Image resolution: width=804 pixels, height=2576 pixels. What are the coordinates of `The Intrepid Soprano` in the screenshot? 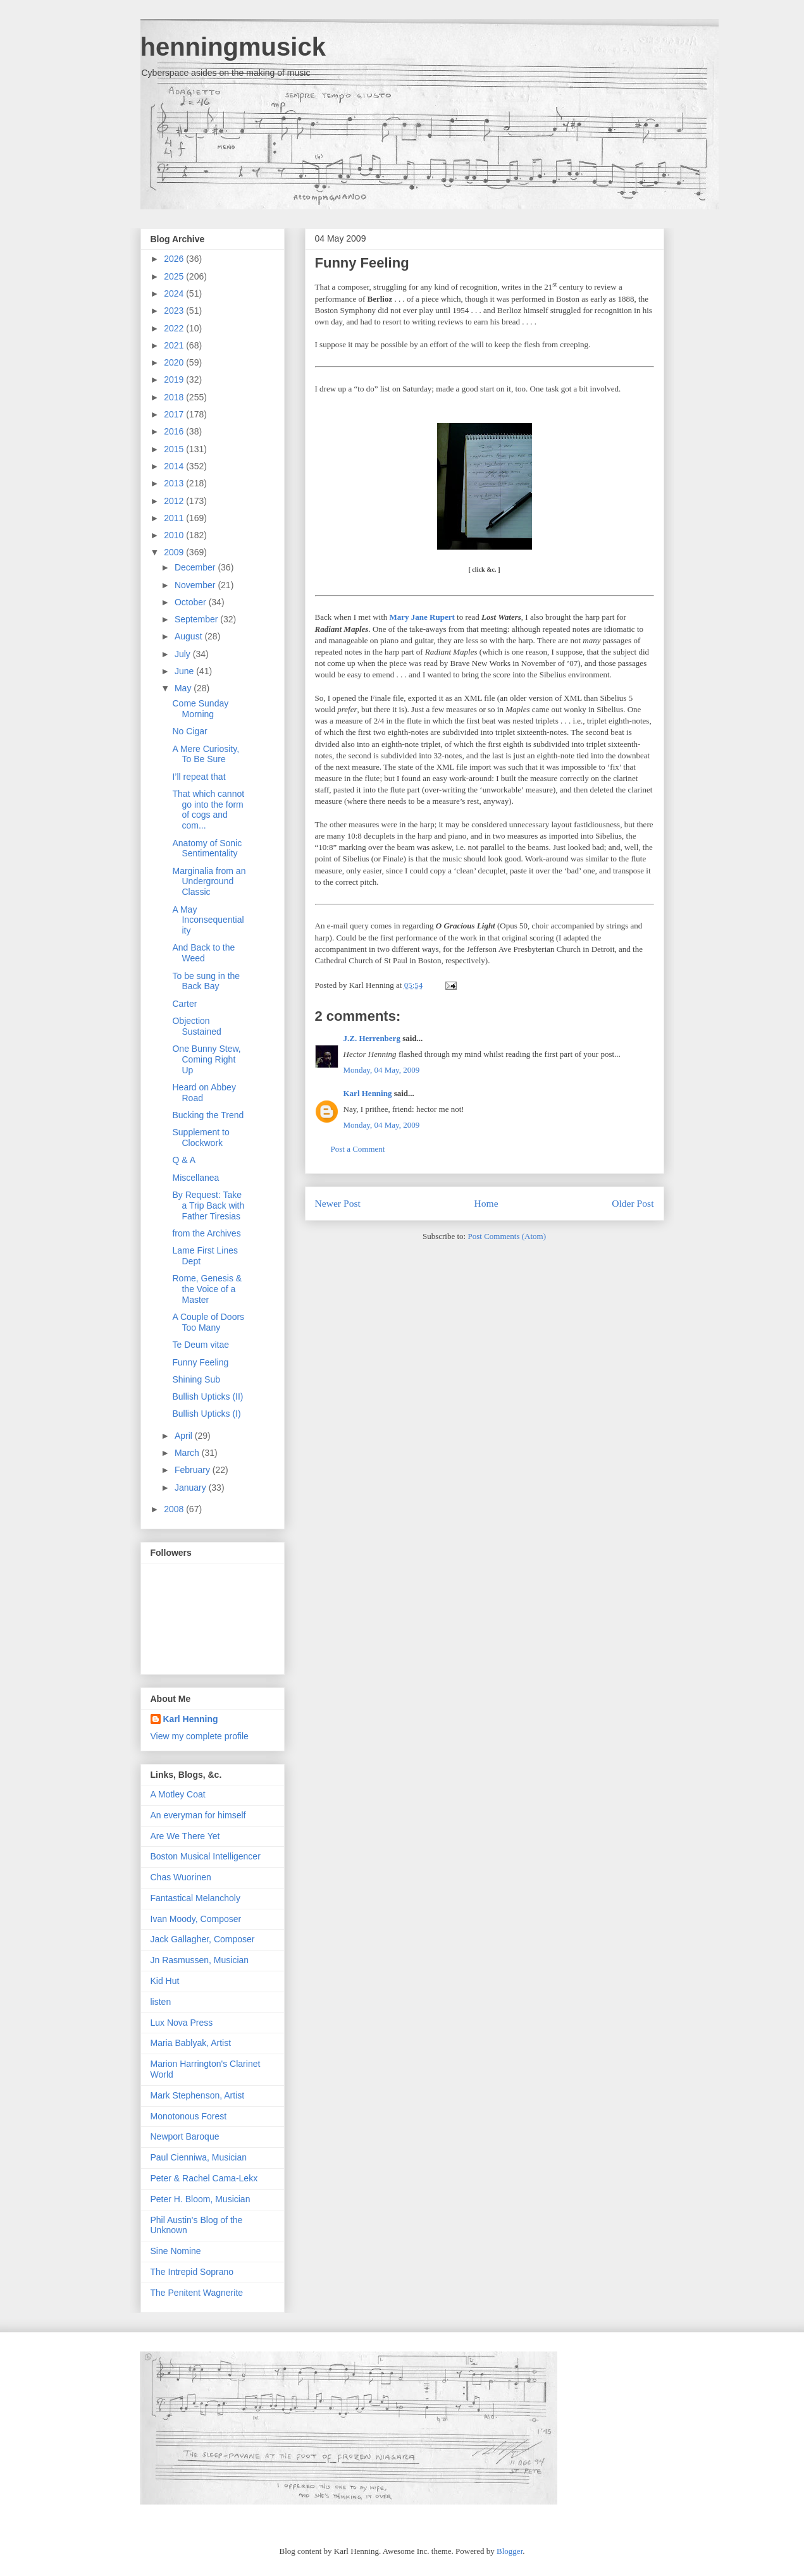 It's located at (192, 2272).